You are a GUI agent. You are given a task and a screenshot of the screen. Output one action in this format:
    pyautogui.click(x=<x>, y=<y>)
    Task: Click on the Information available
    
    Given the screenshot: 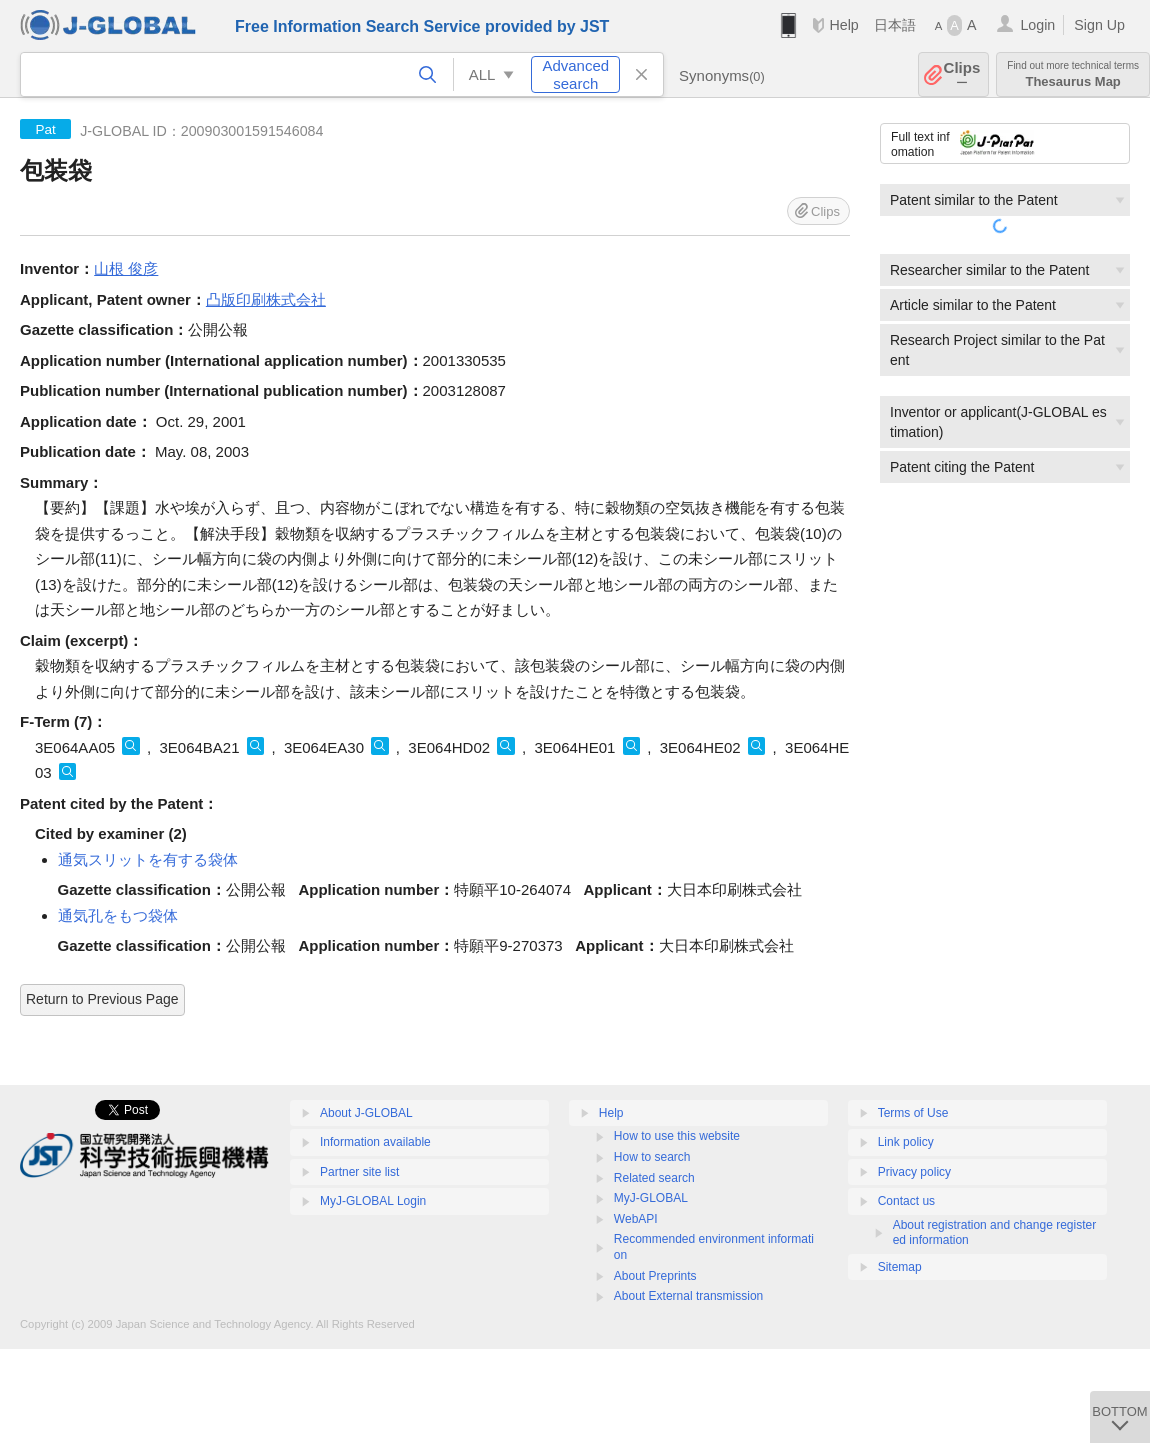 What is the action you would take?
    pyautogui.click(x=375, y=1142)
    